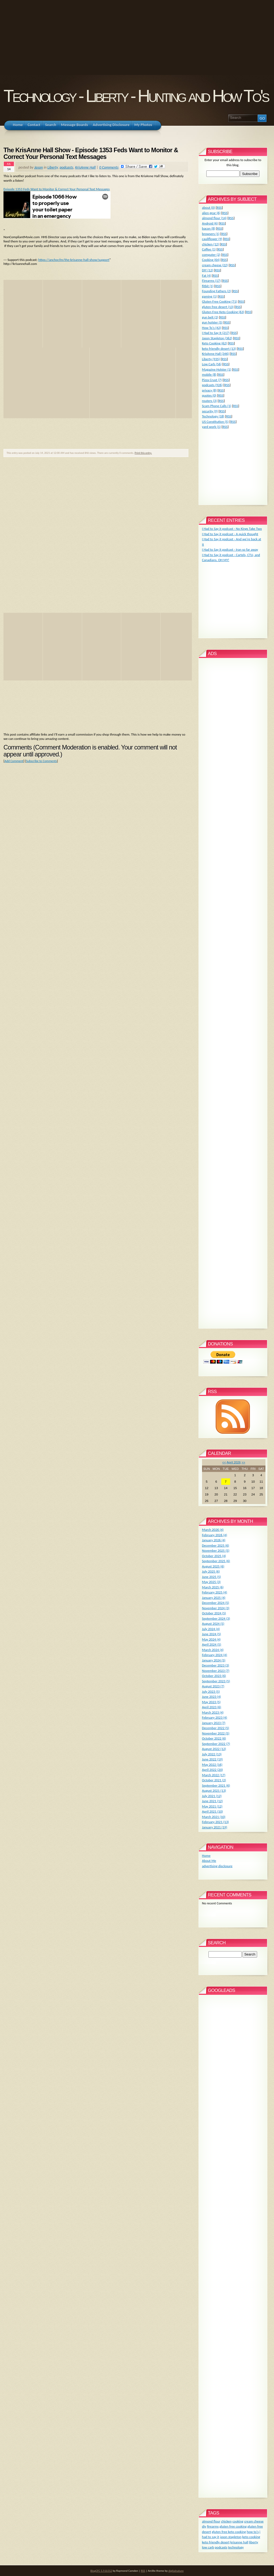 This screenshot has height=2576, width=274. What do you see at coordinates (232, 529) in the screenshot?
I see `I Had to Say it podcast - No Kings Take Two` at bounding box center [232, 529].